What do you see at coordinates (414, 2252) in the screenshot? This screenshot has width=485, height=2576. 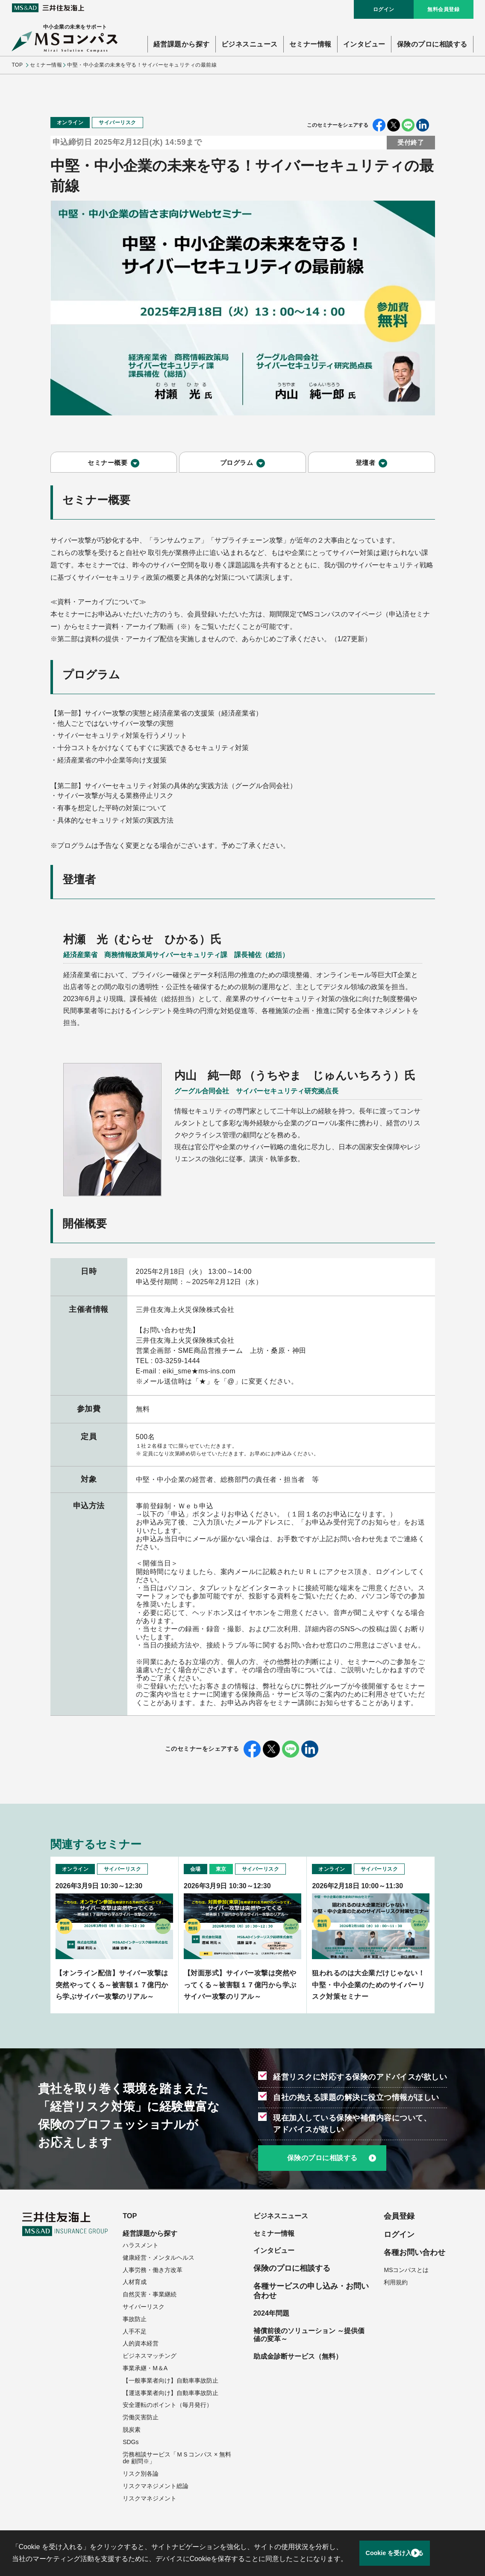 I see `各種お問い合わせ` at bounding box center [414, 2252].